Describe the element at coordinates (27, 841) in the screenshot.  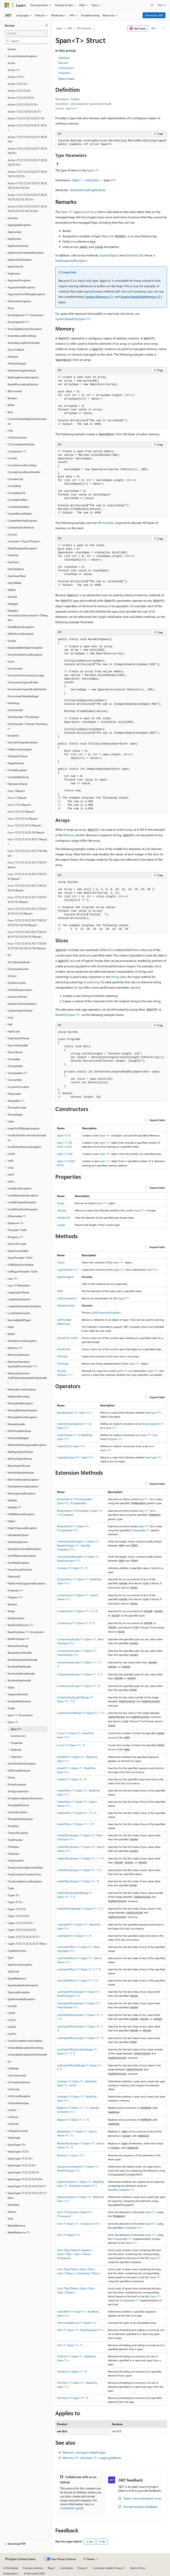
I see `Func<T1,T2,T3,T4,T5,T6,T7,TResult> [treeitem]` at that location.